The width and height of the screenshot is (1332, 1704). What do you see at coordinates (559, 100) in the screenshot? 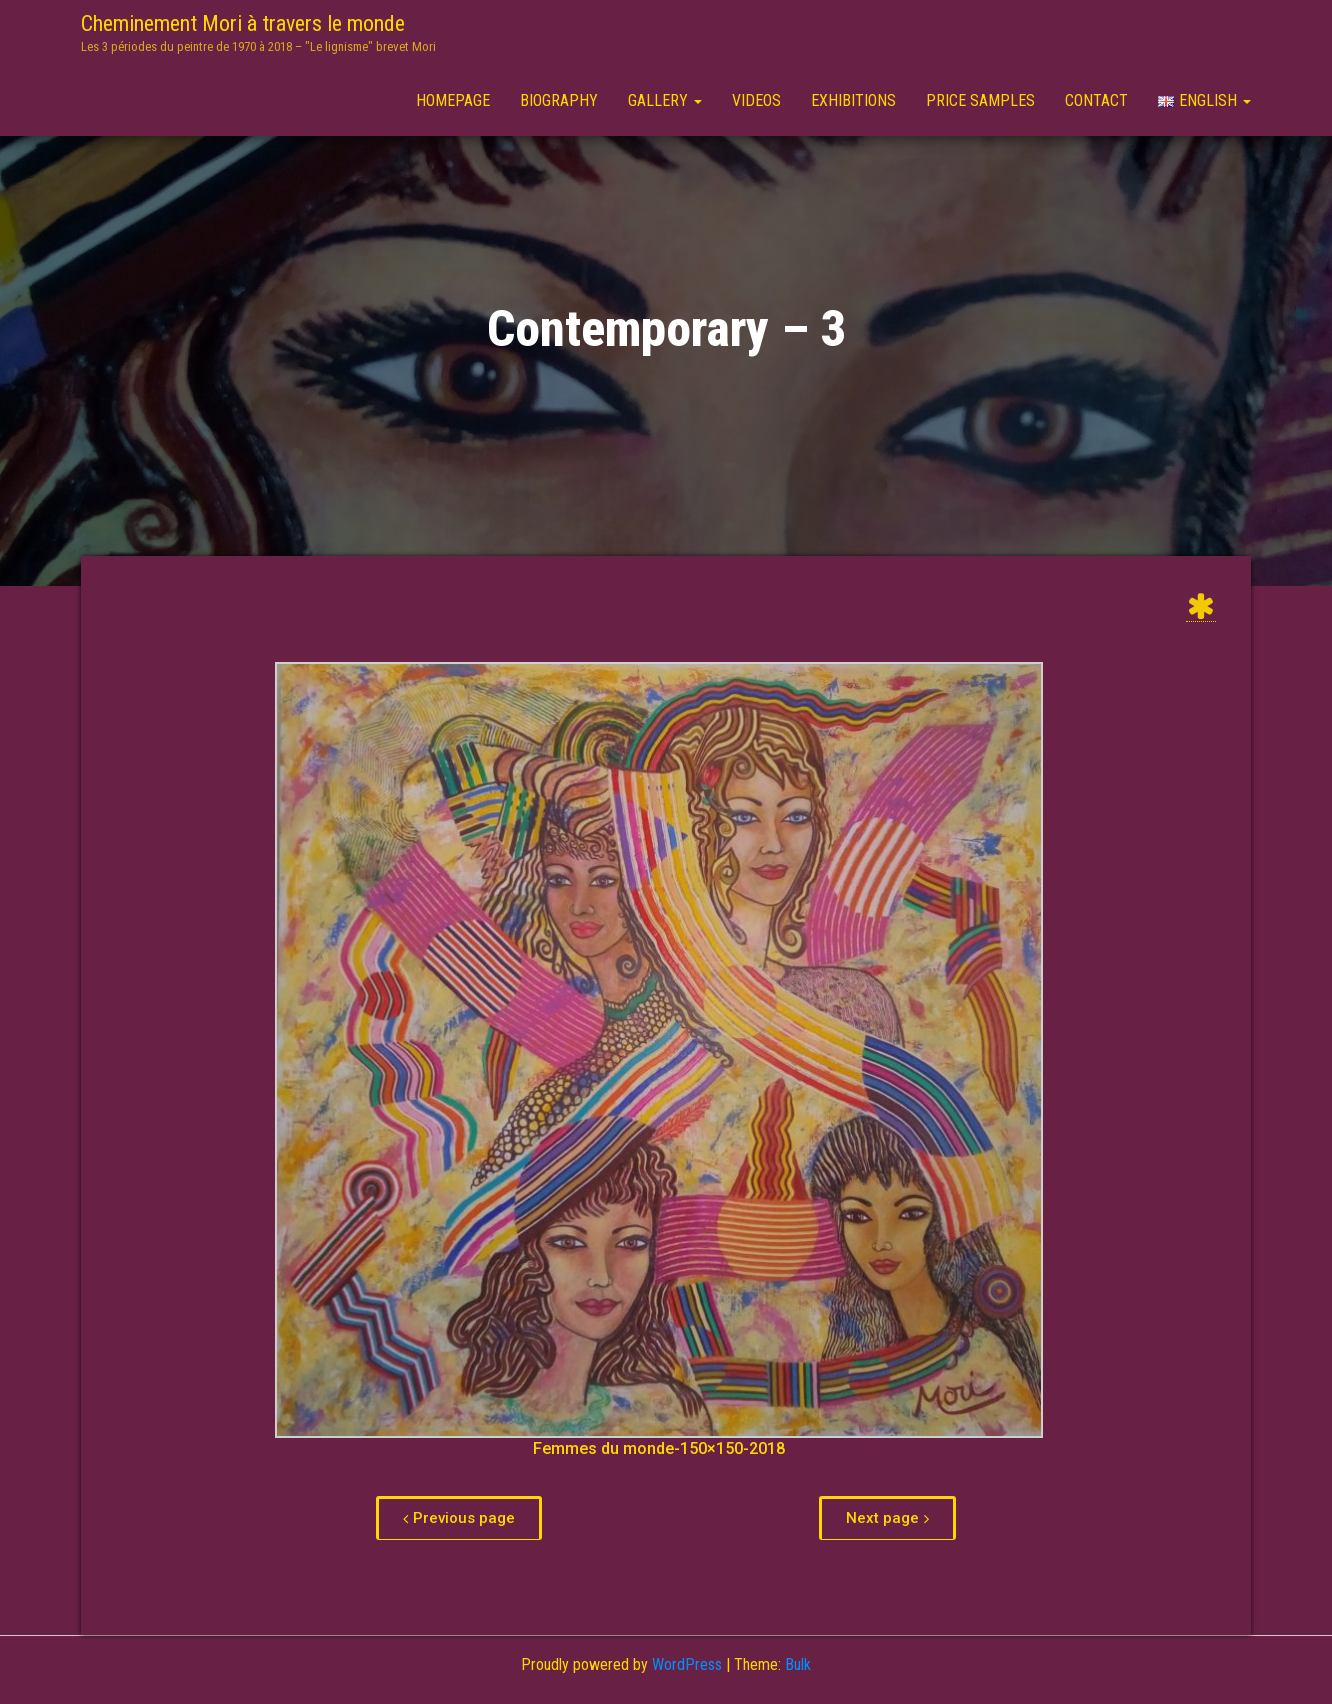
I see `Biography` at bounding box center [559, 100].